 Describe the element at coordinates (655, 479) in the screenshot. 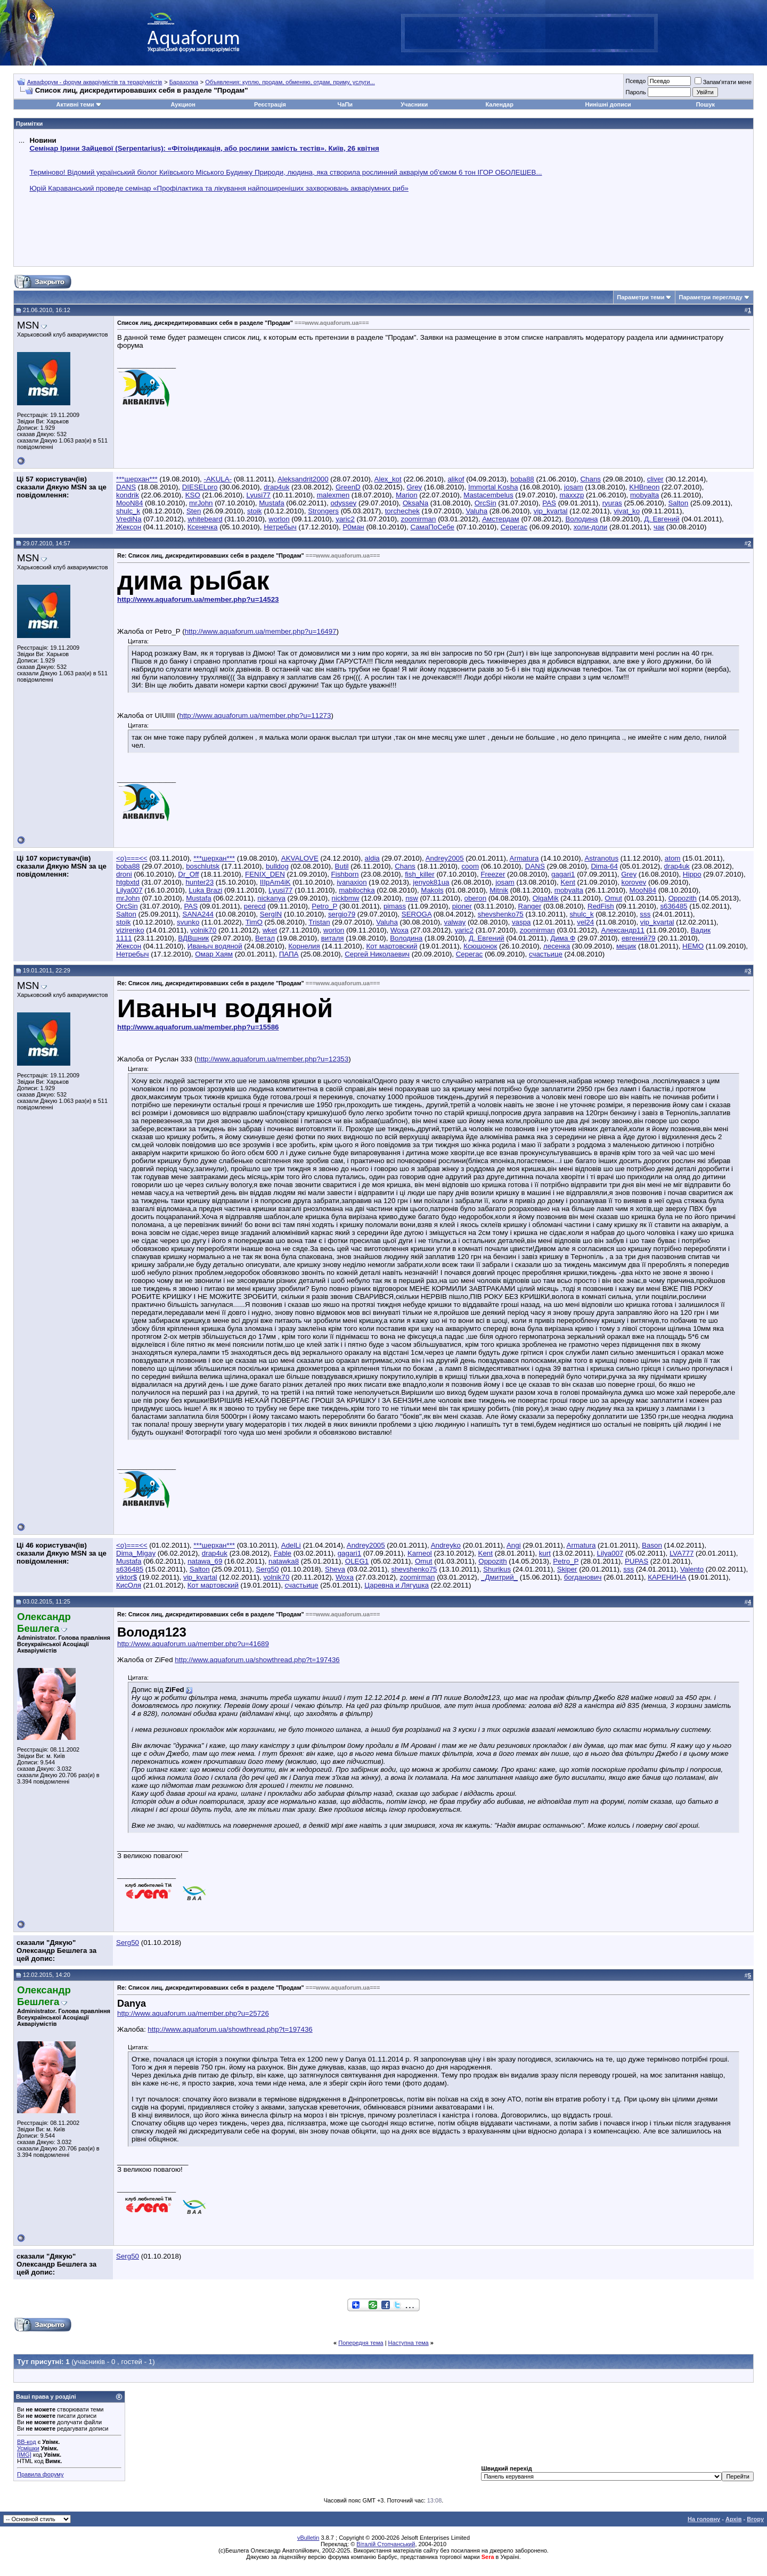

I see `cliver` at that location.